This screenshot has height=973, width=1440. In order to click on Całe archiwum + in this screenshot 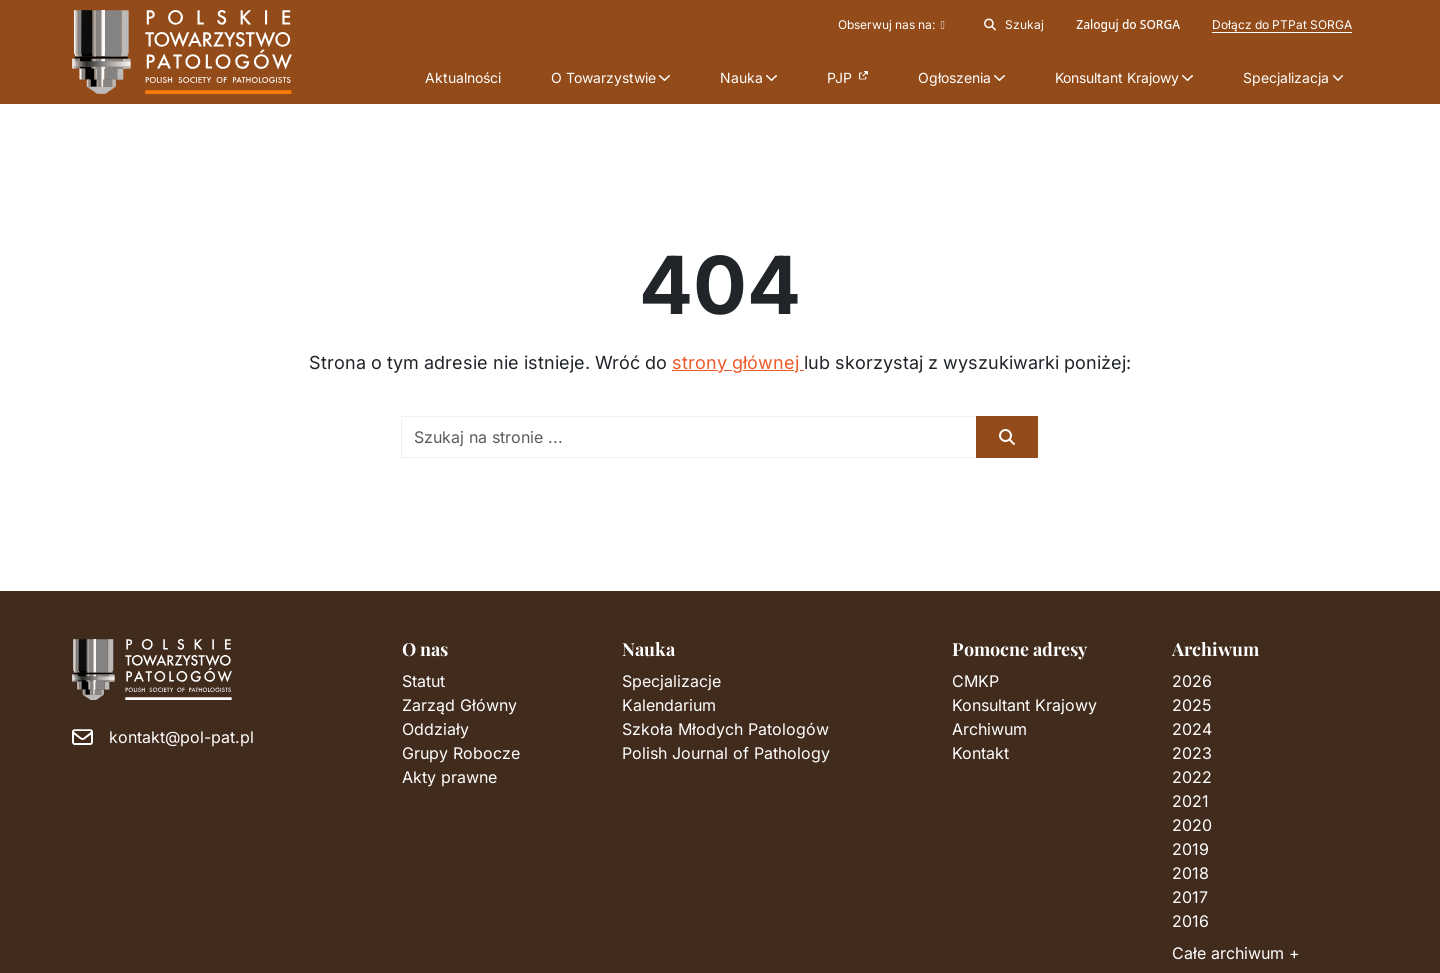, I will do `click(1236, 953)`.